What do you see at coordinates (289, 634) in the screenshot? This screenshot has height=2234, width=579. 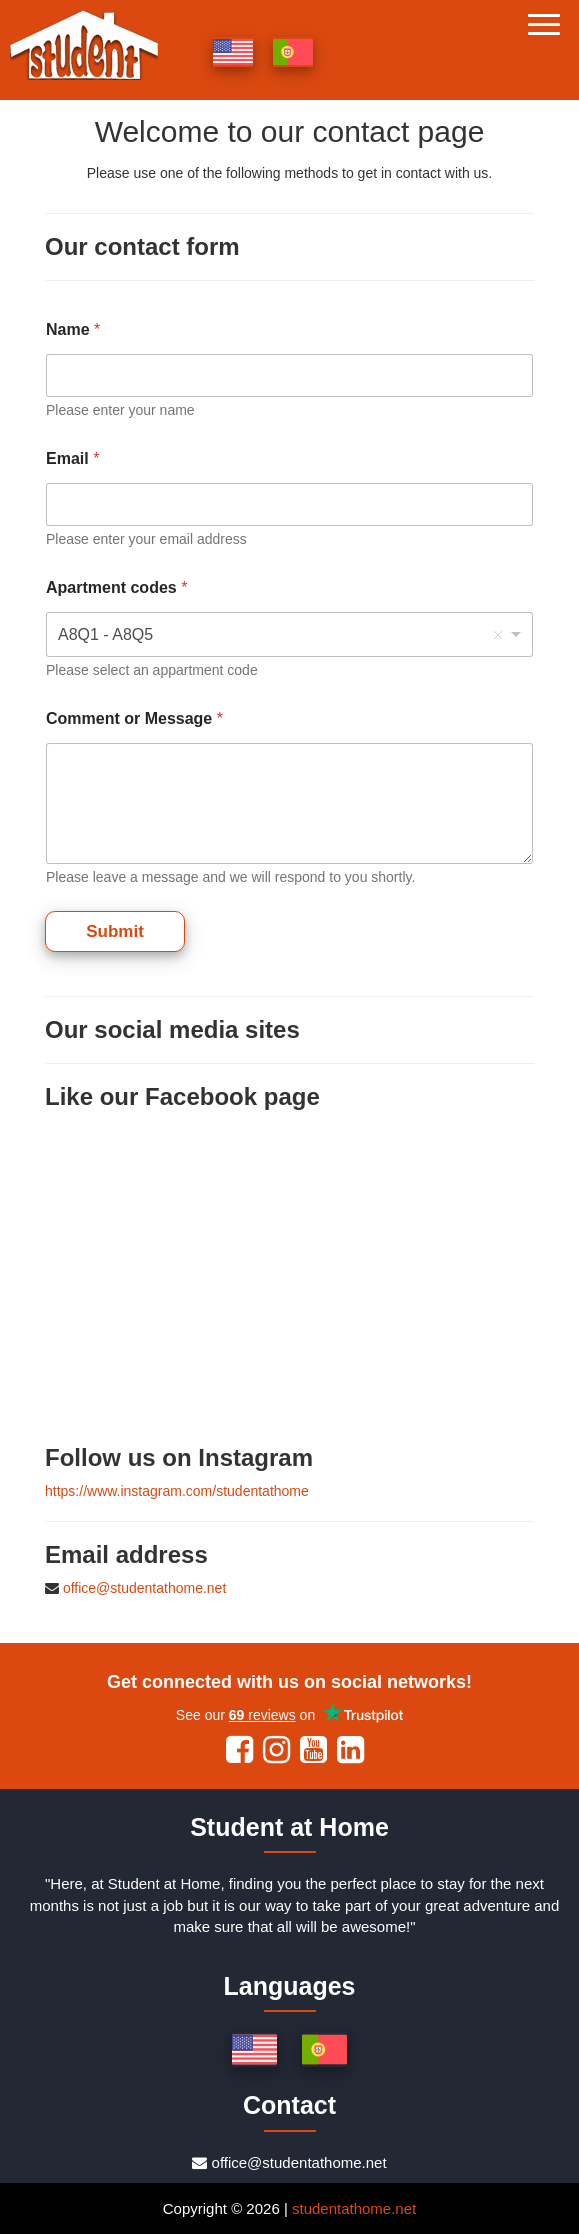 I see `[combobox]` at bounding box center [289, 634].